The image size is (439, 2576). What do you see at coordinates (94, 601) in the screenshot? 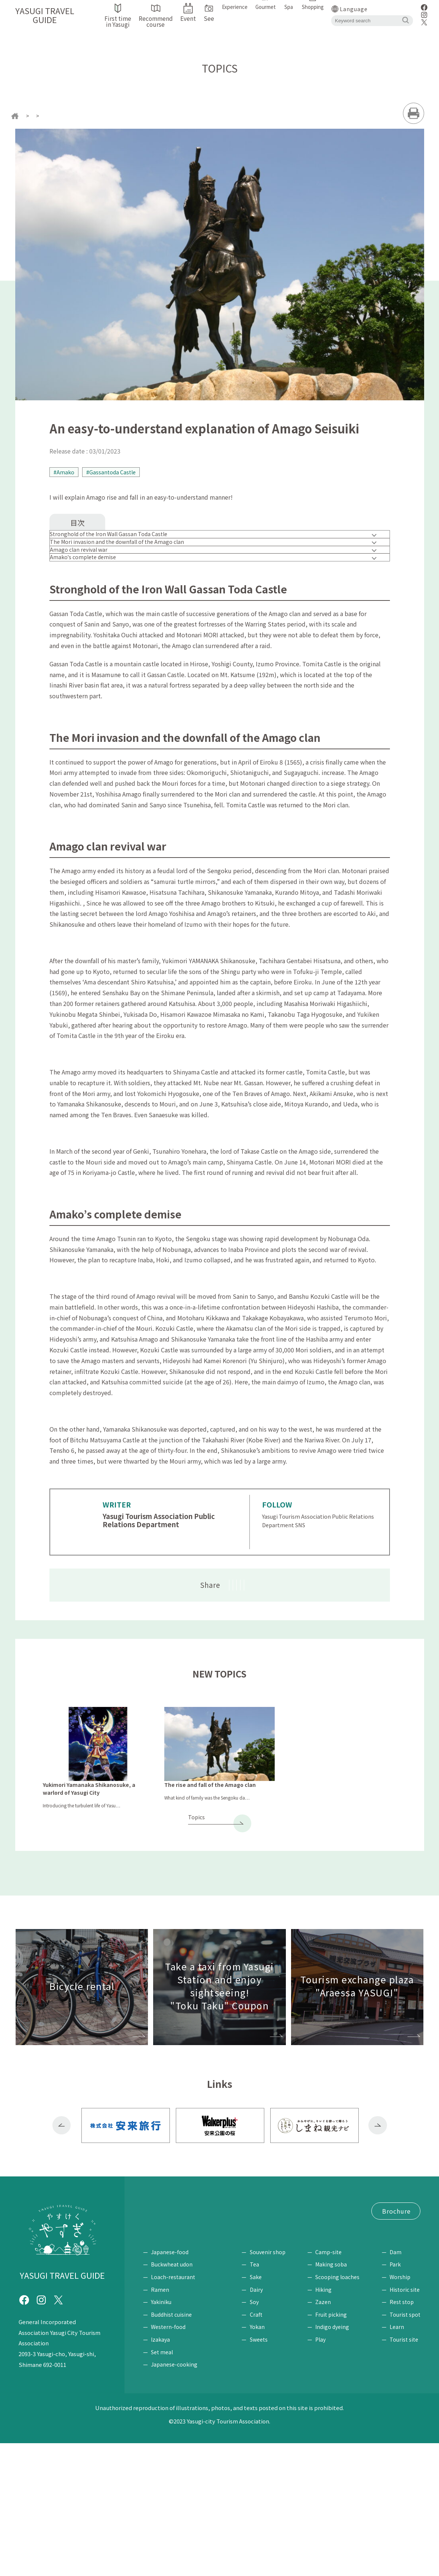
I see `Amako's complete demise` at bounding box center [94, 601].